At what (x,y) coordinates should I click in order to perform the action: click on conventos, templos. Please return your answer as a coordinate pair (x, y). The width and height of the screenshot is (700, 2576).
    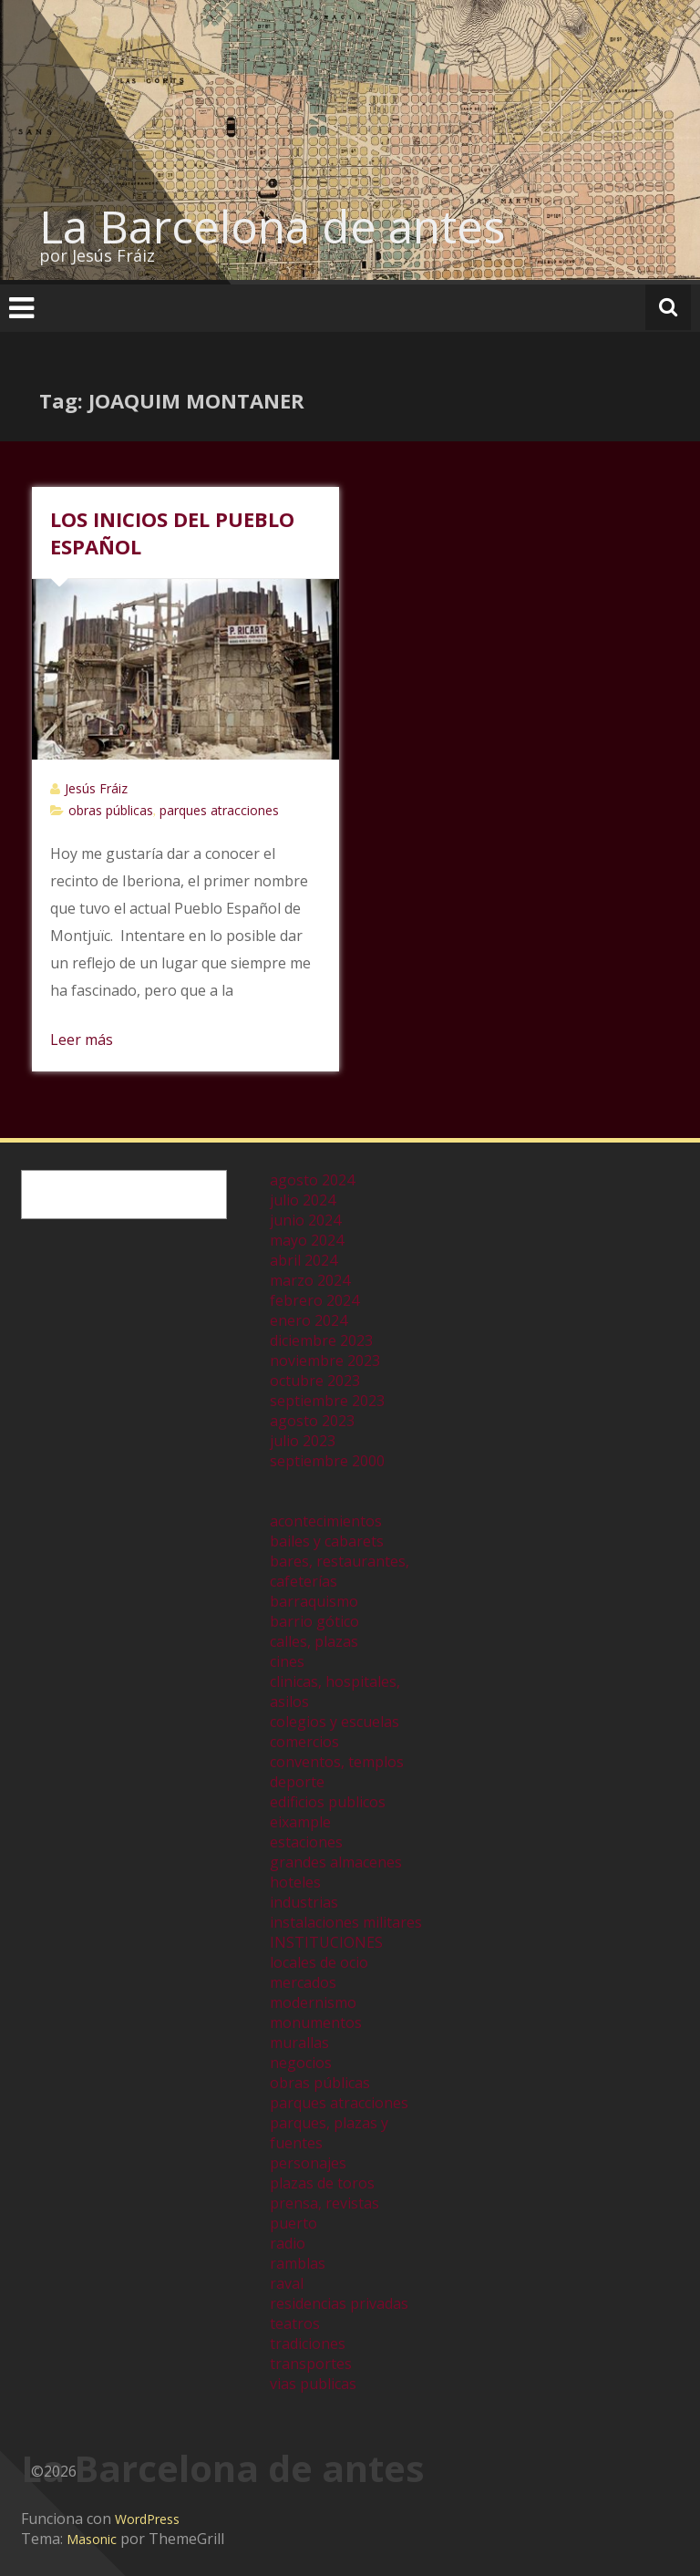
    Looking at the image, I should click on (337, 1762).